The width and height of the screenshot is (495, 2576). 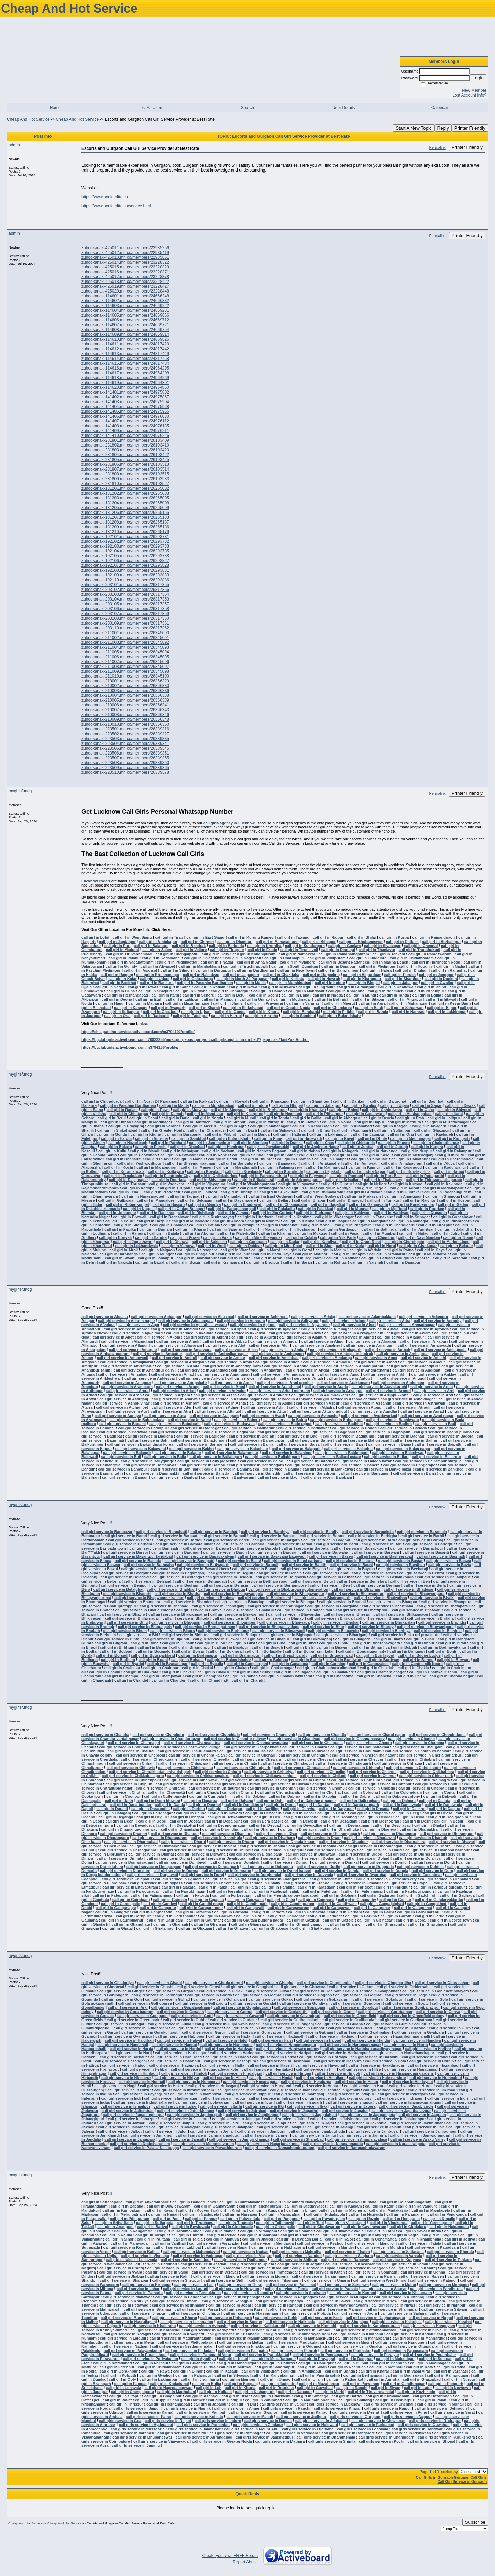 What do you see at coordinates (377, 966) in the screenshot?
I see `call girl in Medinipur` at bounding box center [377, 966].